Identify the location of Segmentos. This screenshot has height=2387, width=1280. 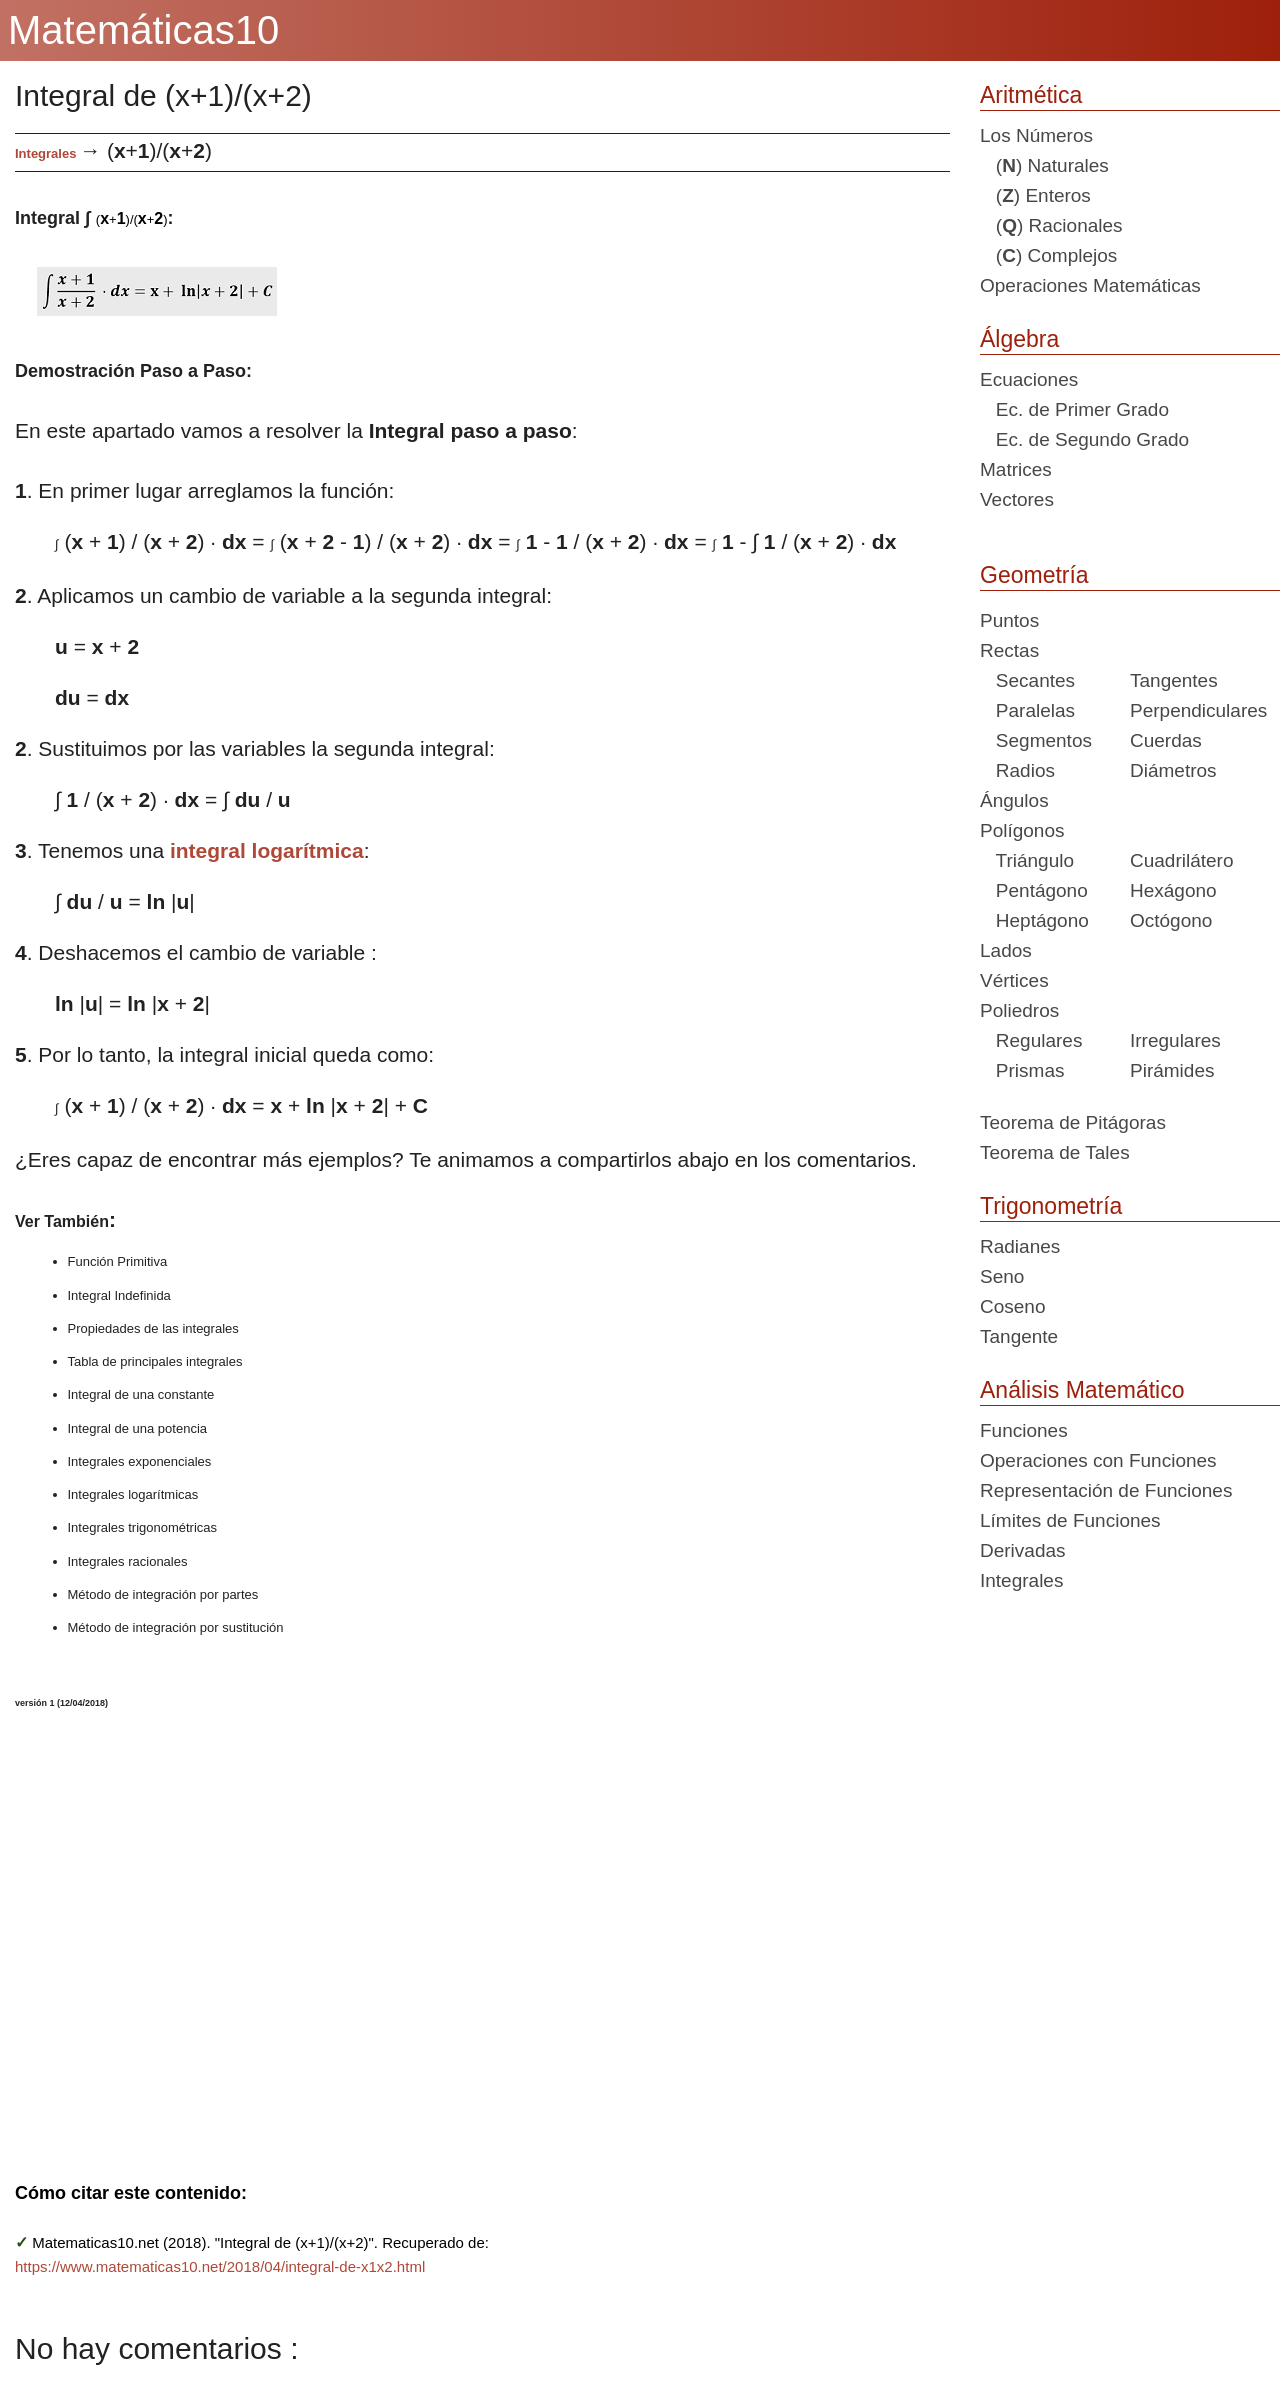
(1036, 740).